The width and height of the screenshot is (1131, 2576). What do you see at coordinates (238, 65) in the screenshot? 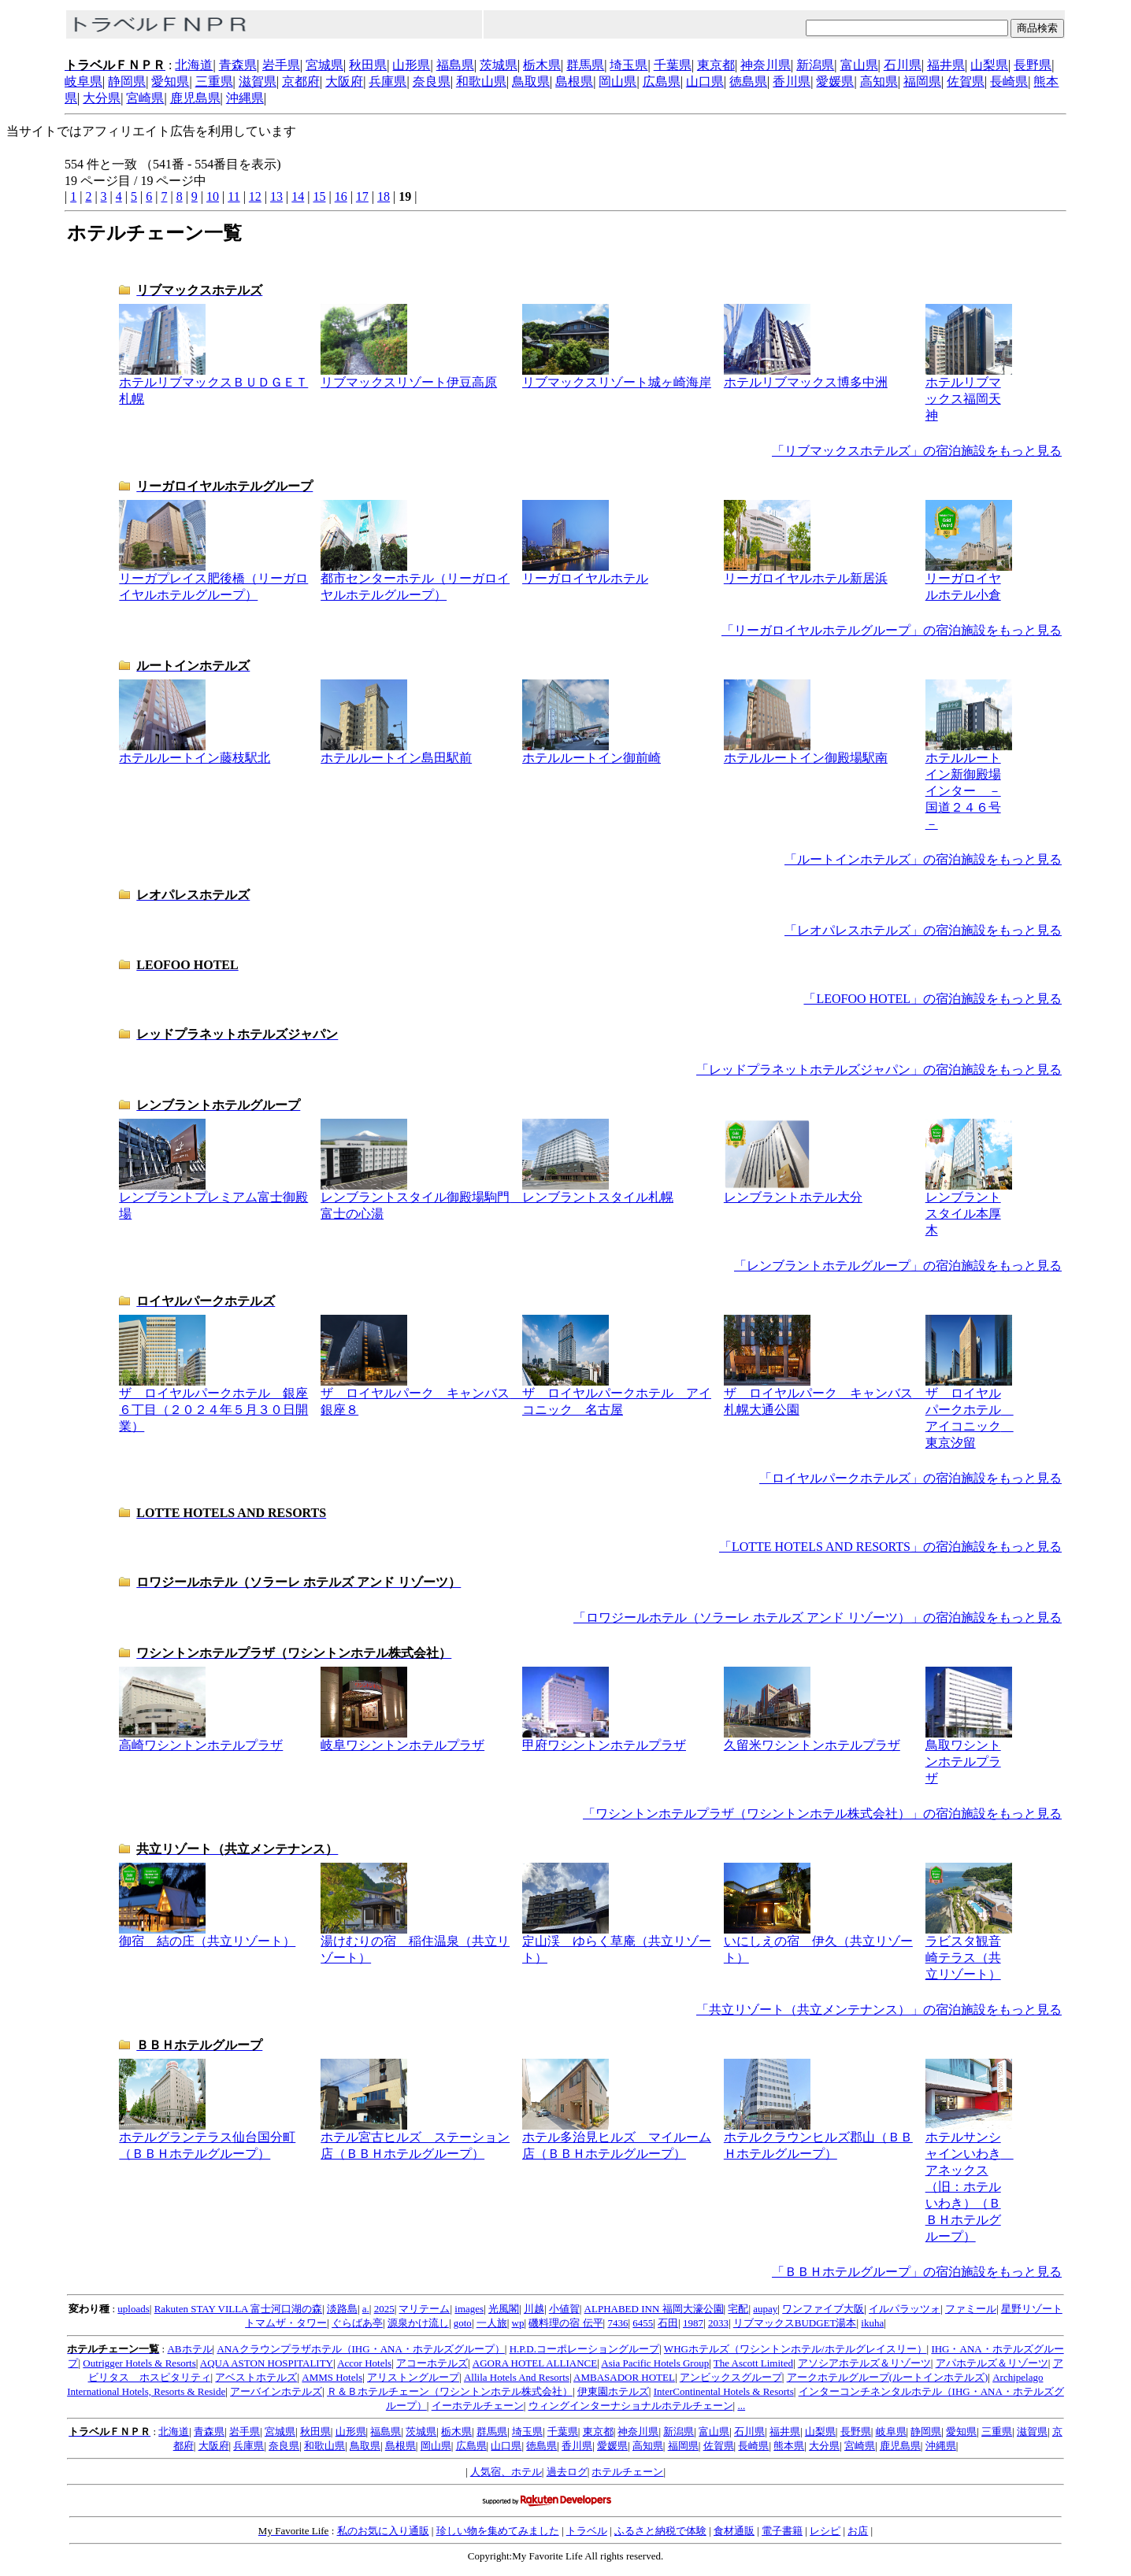
I see `青森県` at bounding box center [238, 65].